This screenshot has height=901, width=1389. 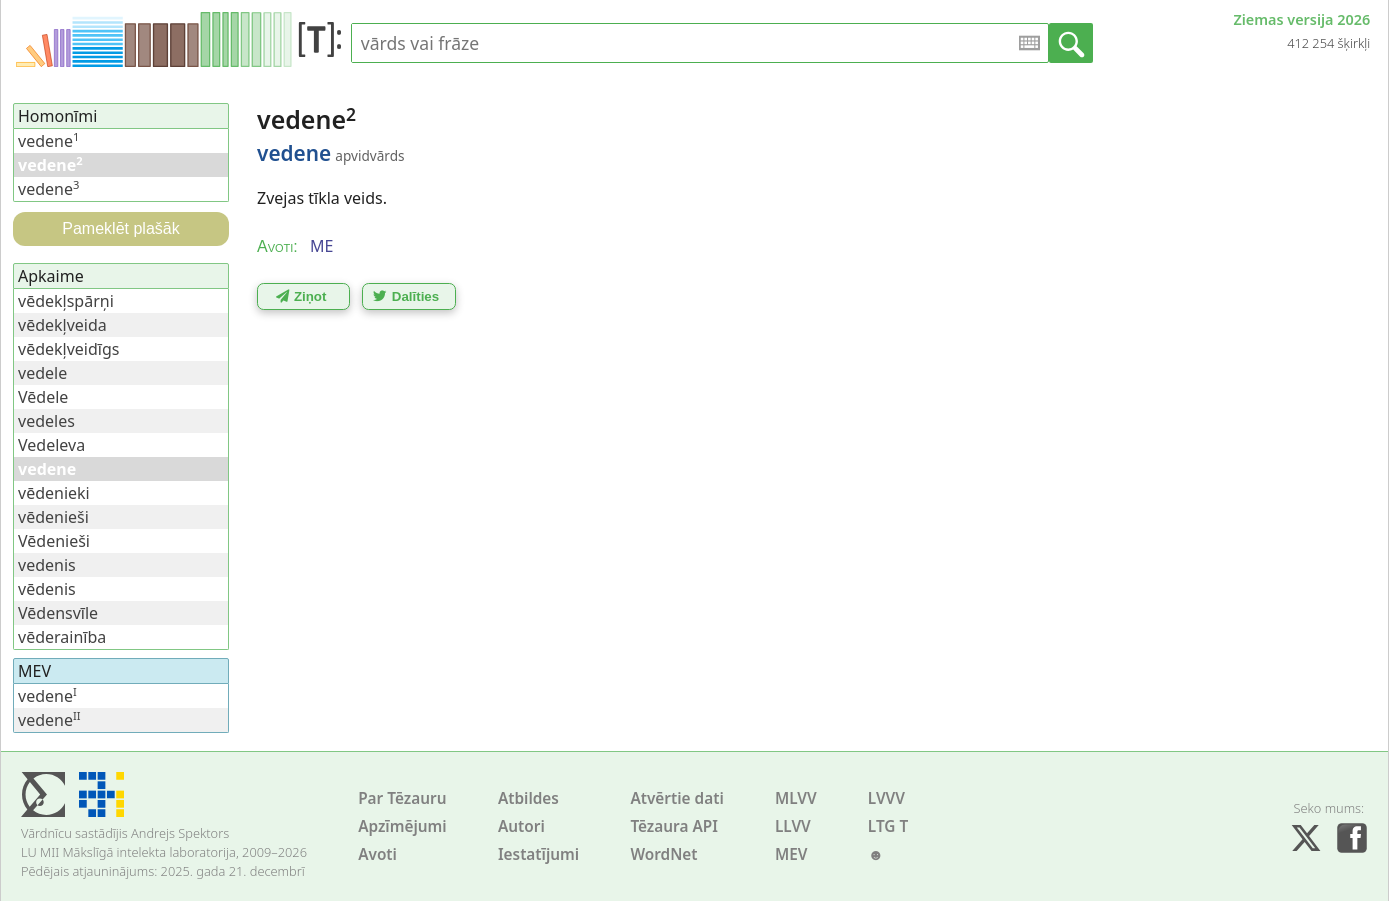 I want to click on LVVV, so click(x=886, y=798).